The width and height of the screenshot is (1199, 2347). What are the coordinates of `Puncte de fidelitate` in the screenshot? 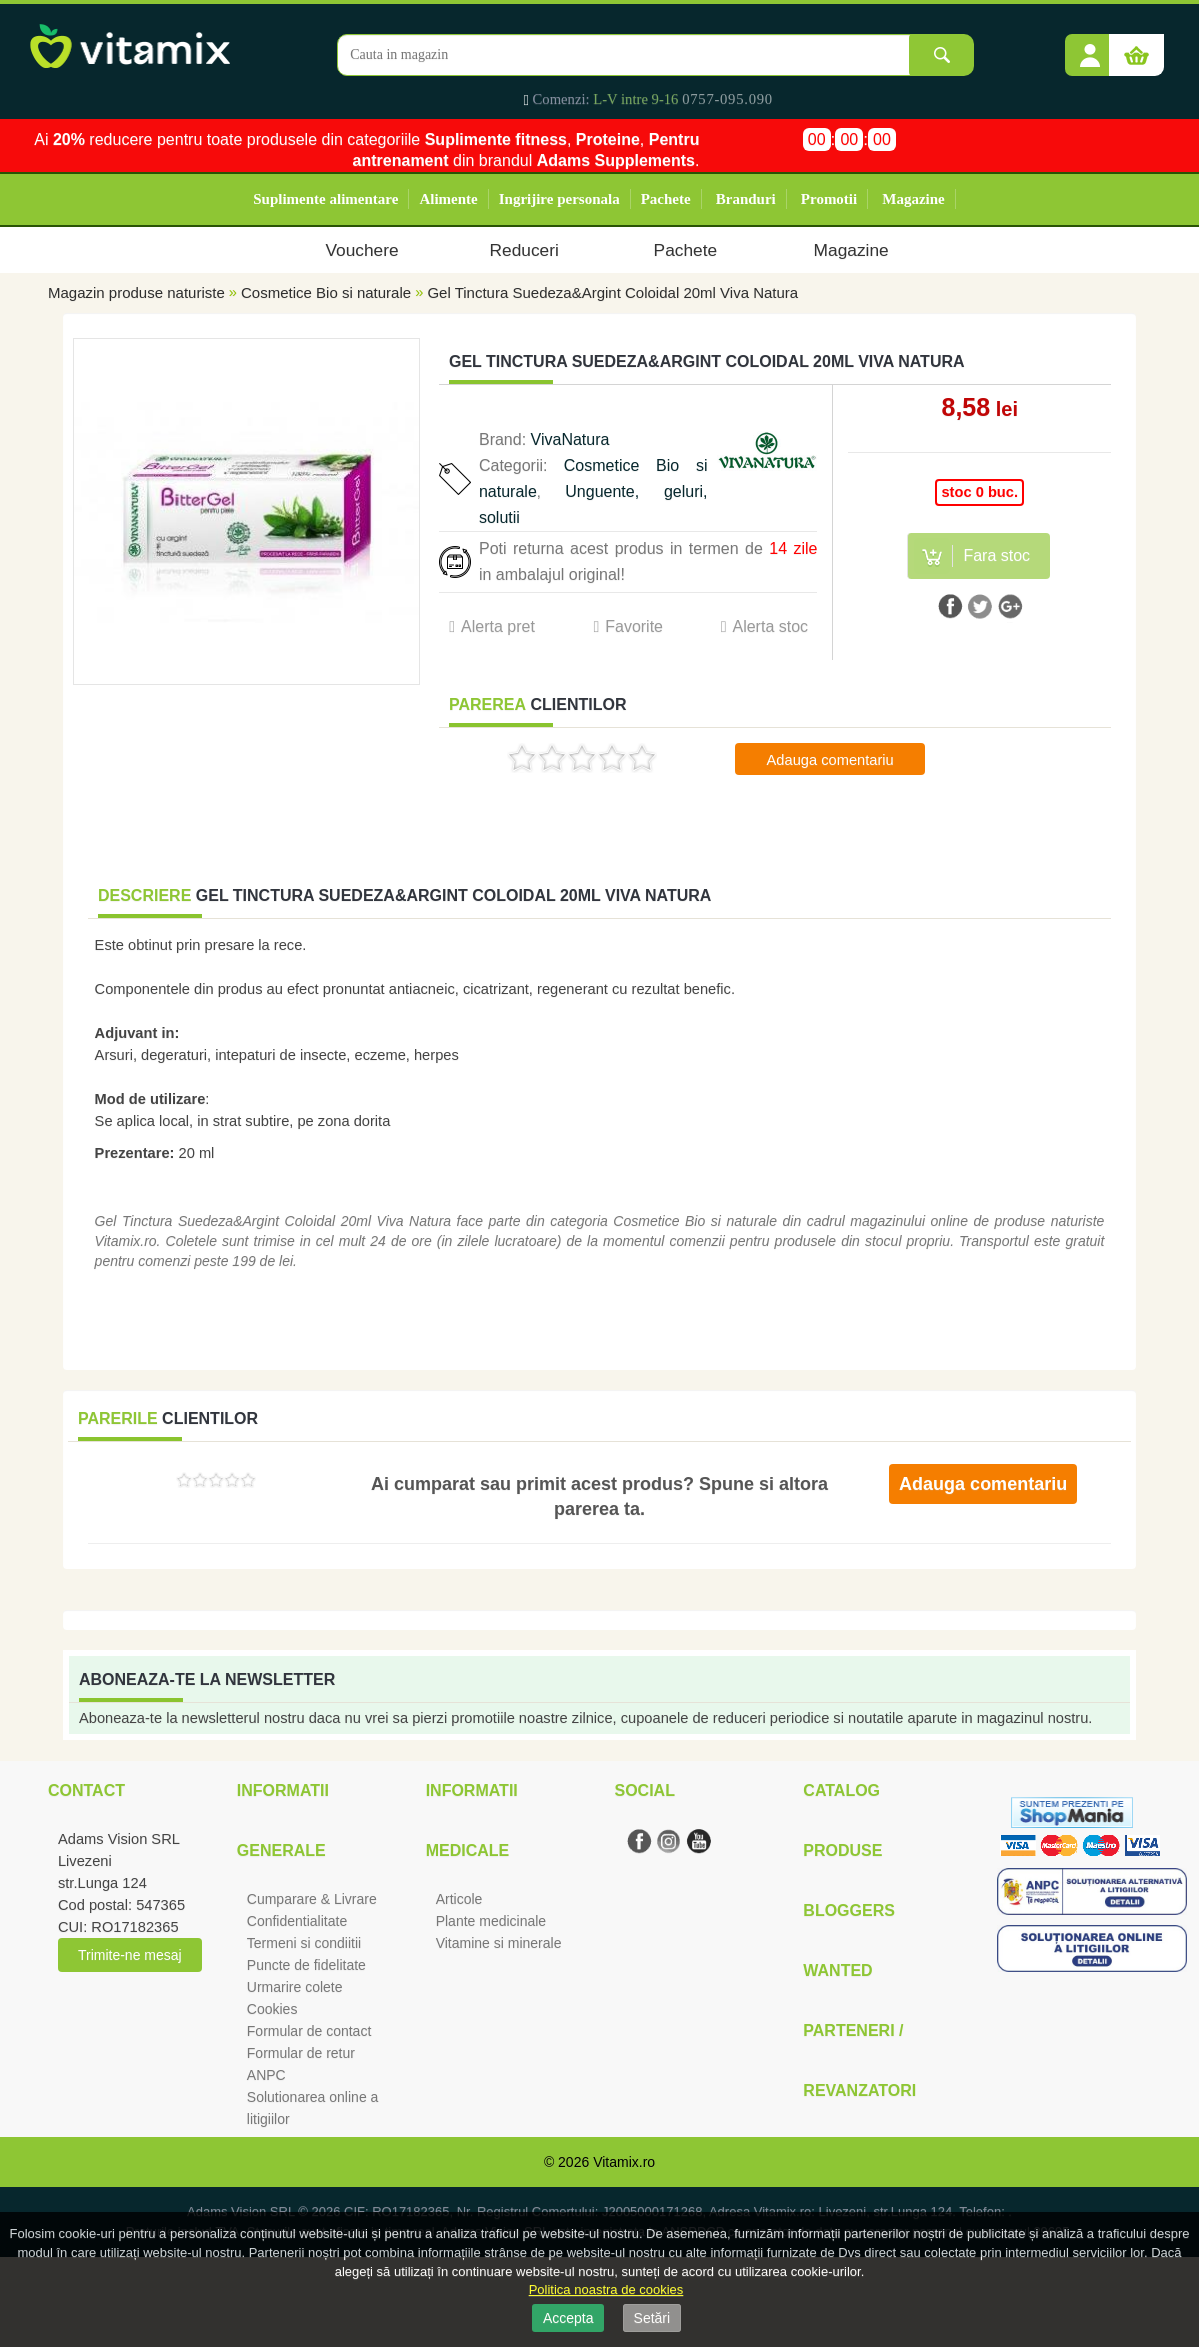 It's located at (306, 1965).